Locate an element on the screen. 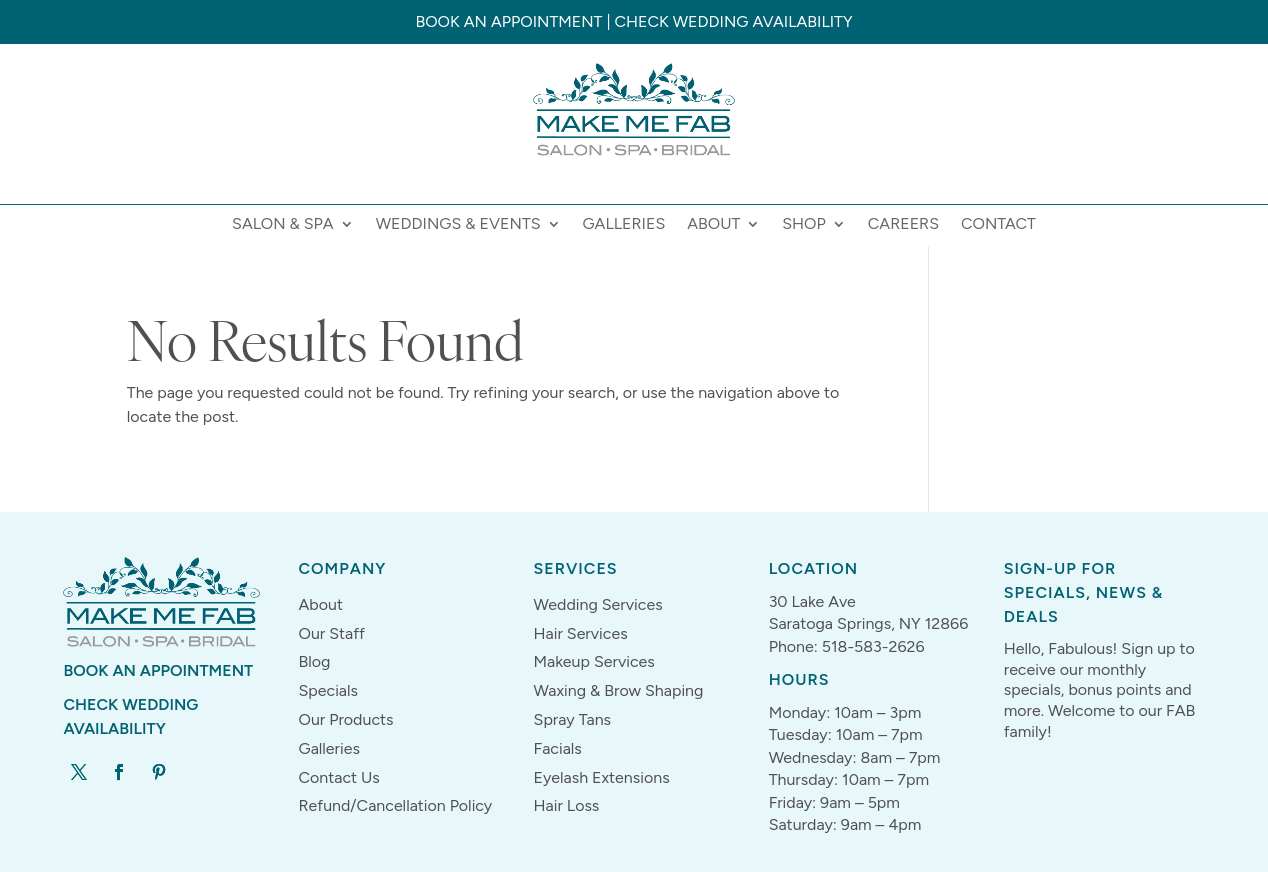  Spray Tans is located at coordinates (573, 719).